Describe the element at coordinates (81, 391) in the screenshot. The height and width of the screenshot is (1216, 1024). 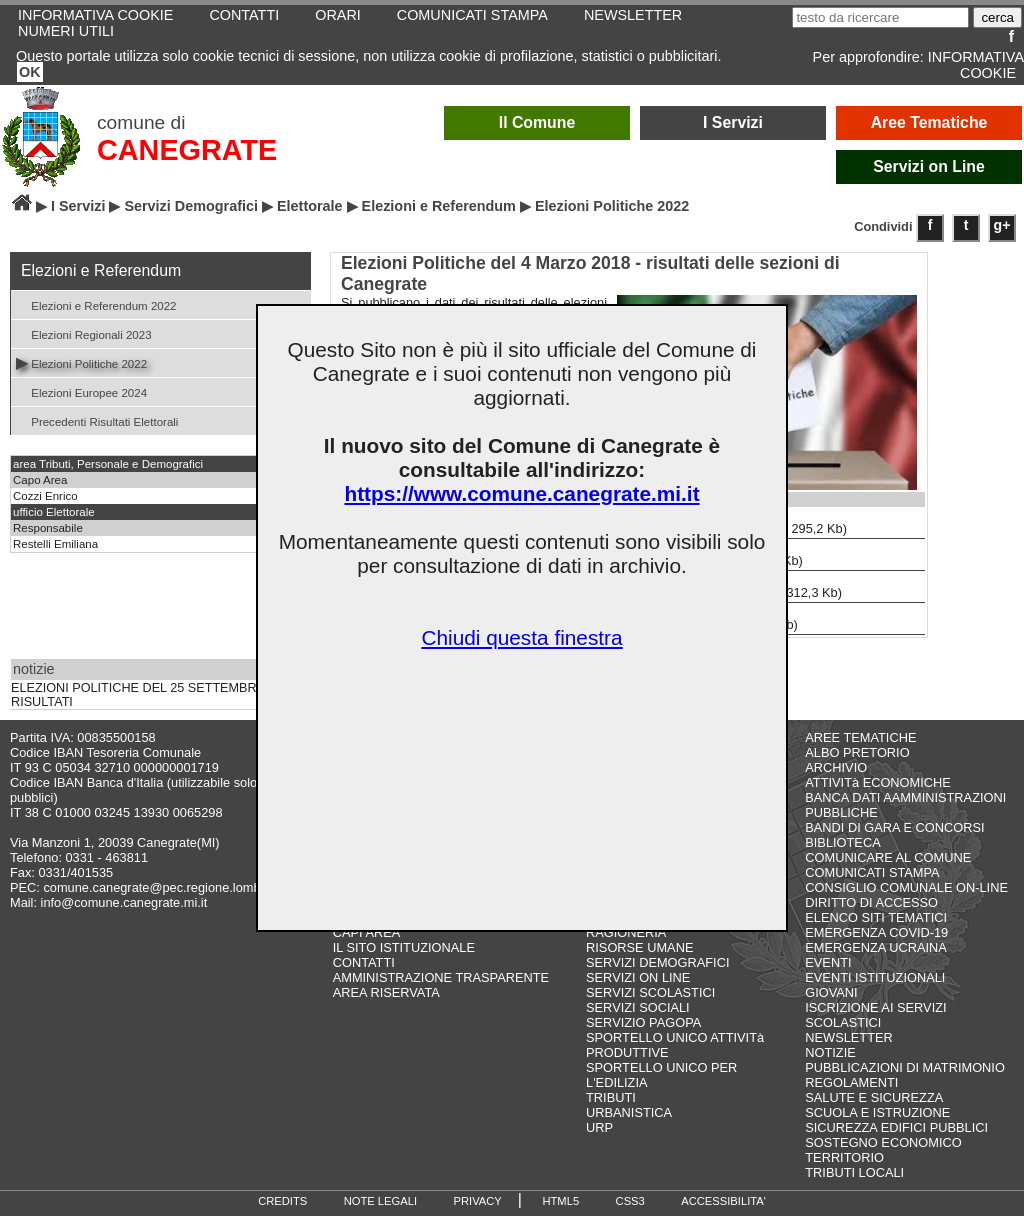
I see `Elezioni Europee 2024` at that location.